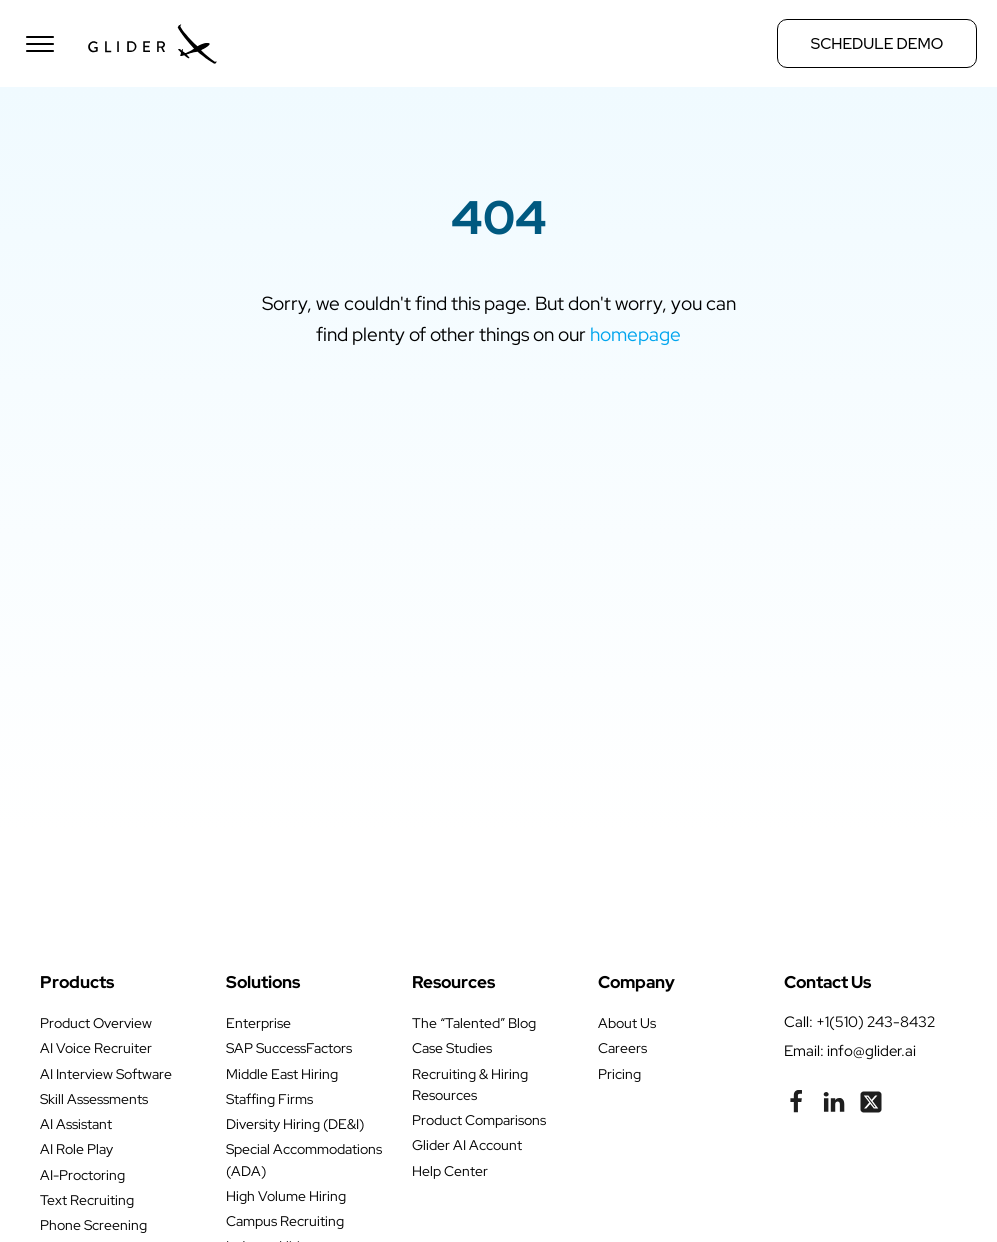 Image resolution: width=997 pixels, height=1242 pixels. I want to click on Help Center, so click(450, 1171).